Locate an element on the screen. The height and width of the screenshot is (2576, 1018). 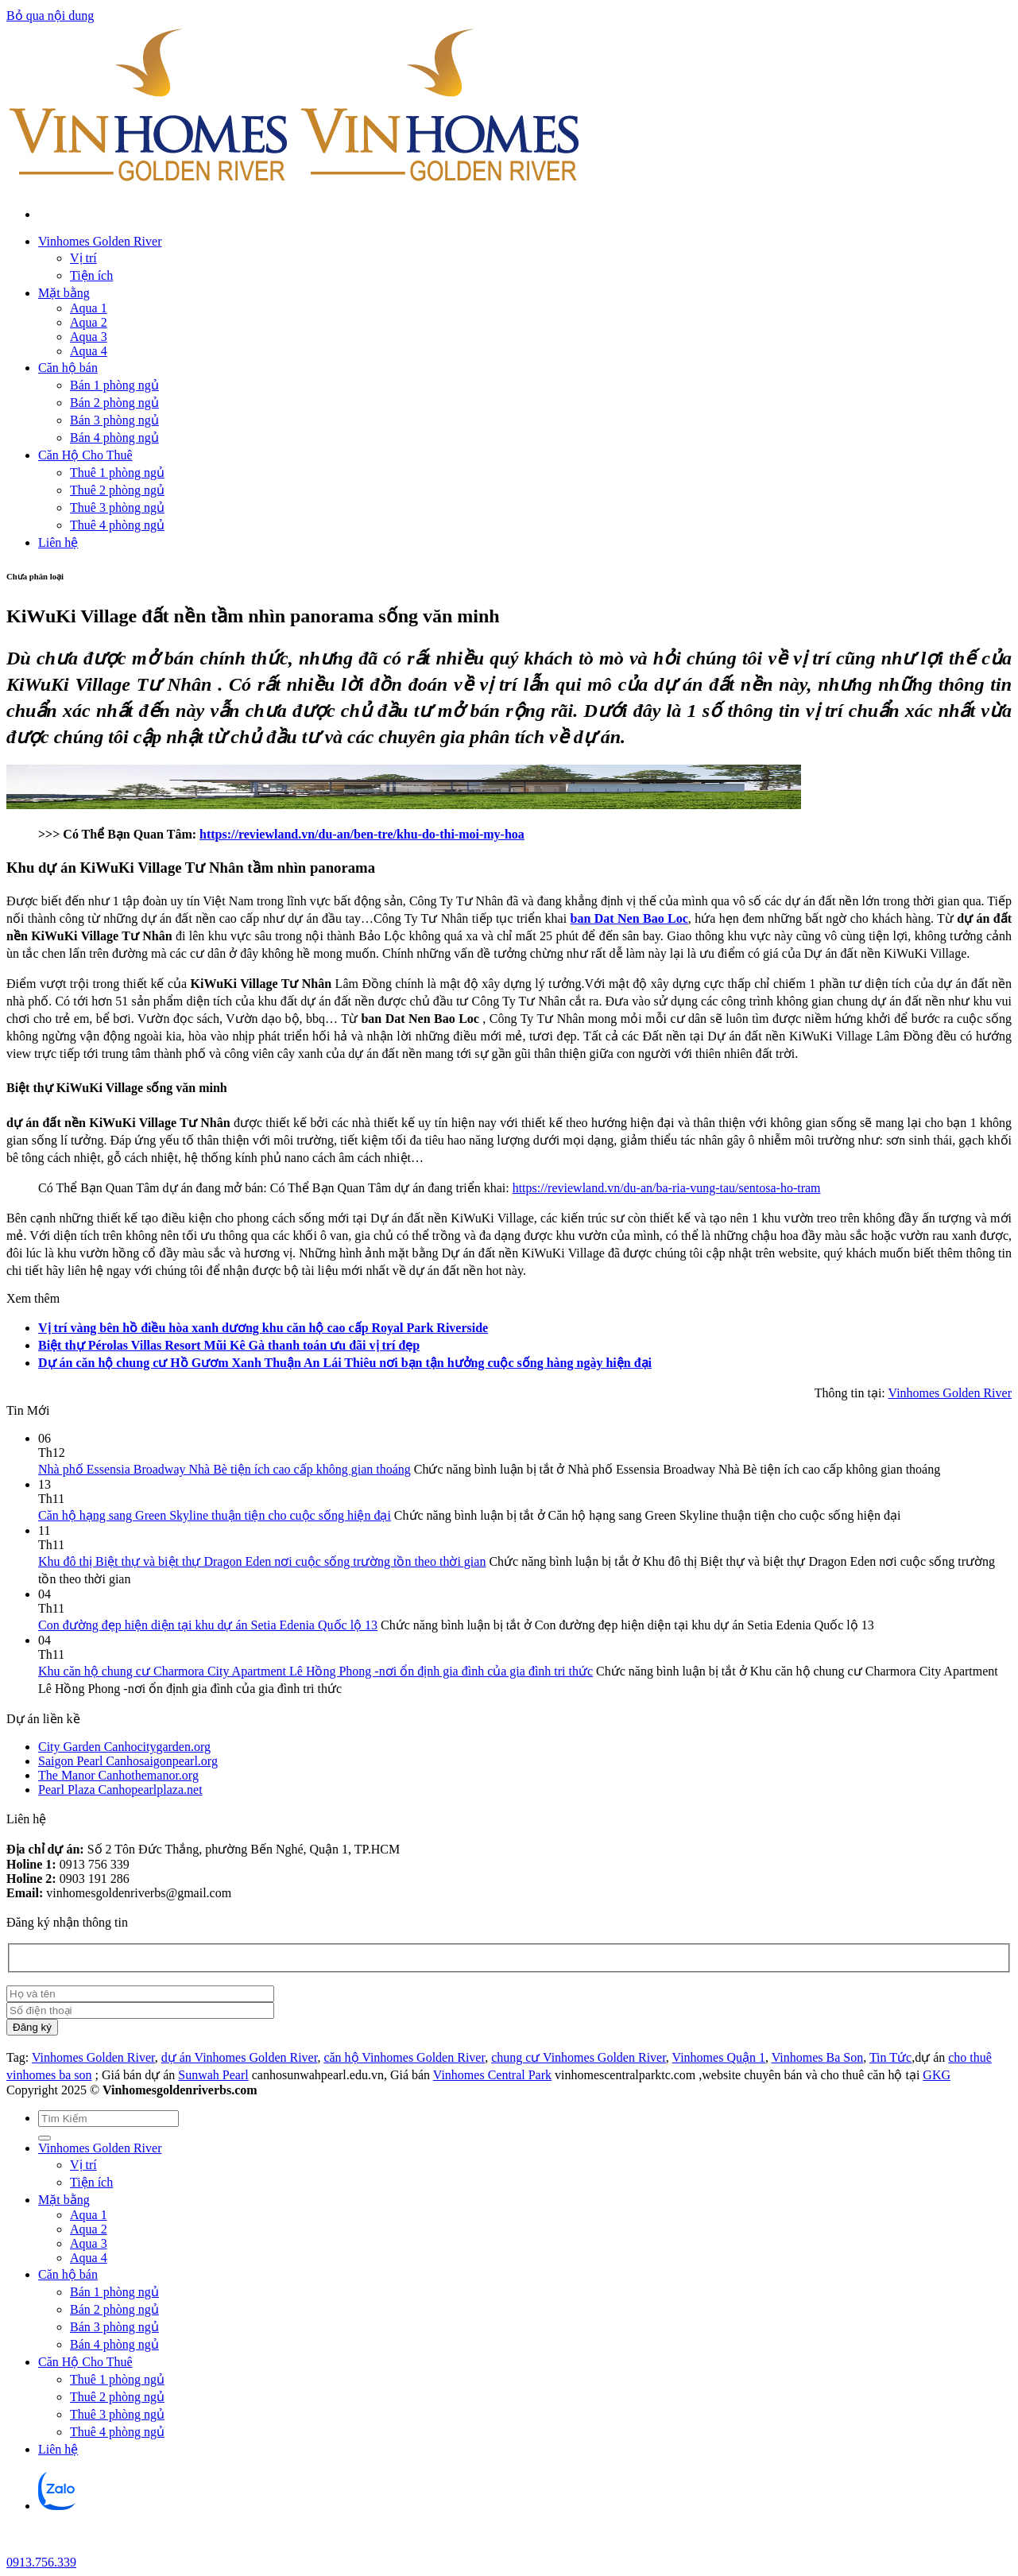
City Garden Canhocitygarden.org is located at coordinates (124, 1746).